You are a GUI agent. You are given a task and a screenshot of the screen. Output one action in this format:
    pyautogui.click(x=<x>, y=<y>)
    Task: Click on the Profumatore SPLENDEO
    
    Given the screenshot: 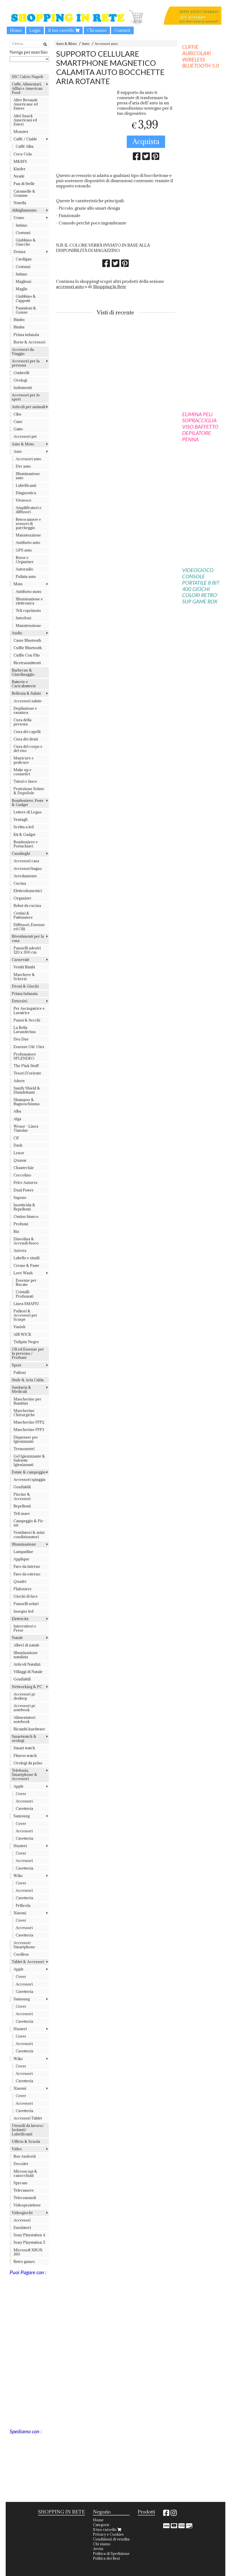 What is the action you would take?
    pyautogui.click(x=25, y=1056)
    